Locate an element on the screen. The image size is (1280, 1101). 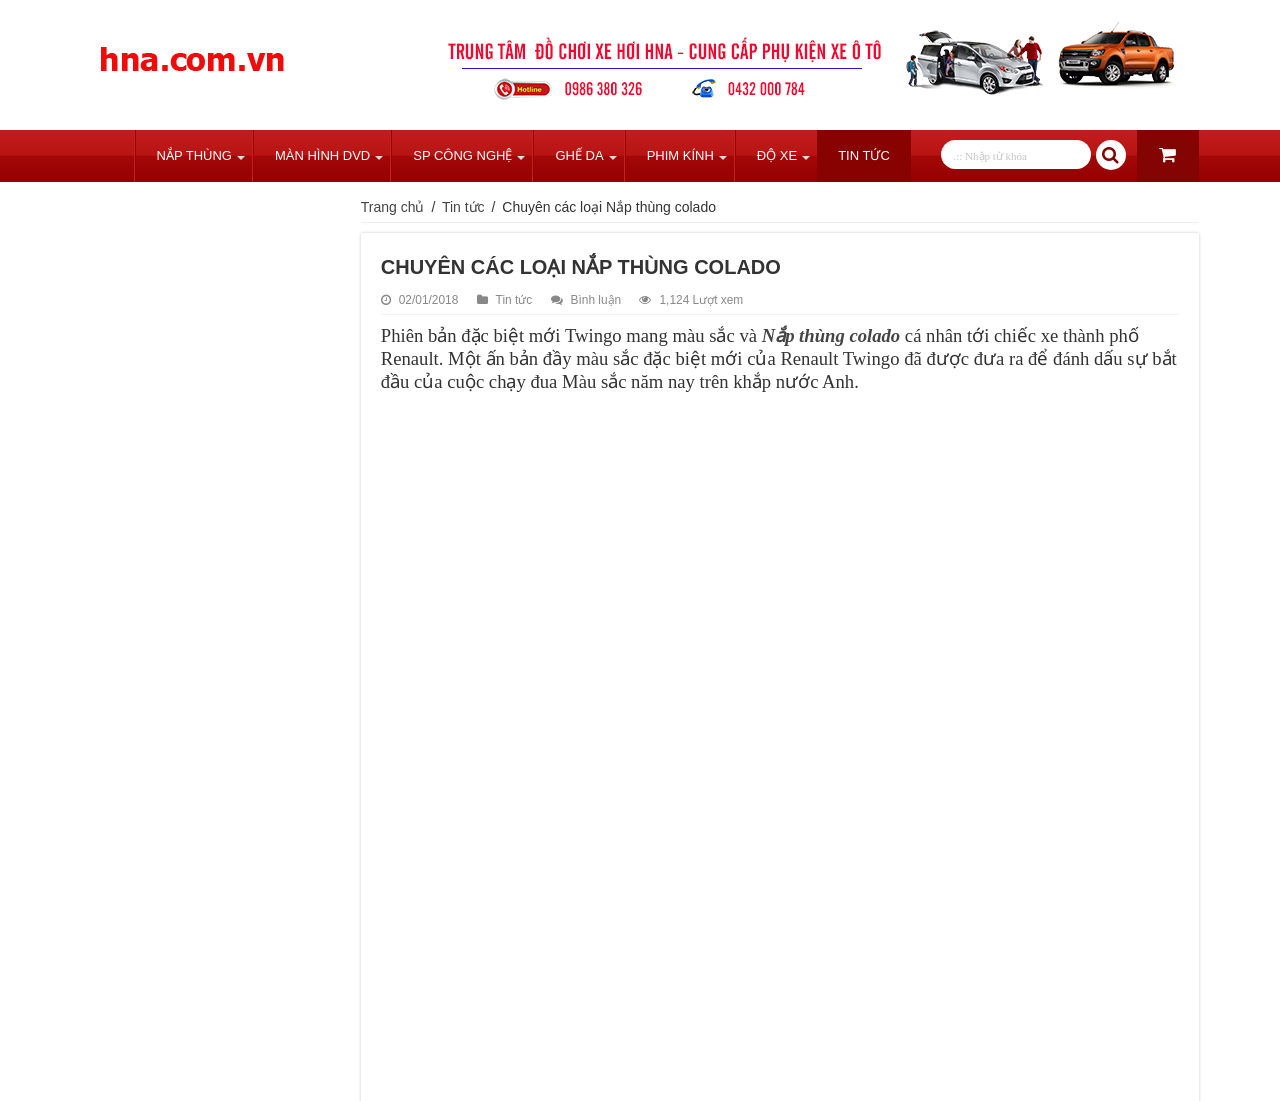
Ghế Da is located at coordinates (579, 155).